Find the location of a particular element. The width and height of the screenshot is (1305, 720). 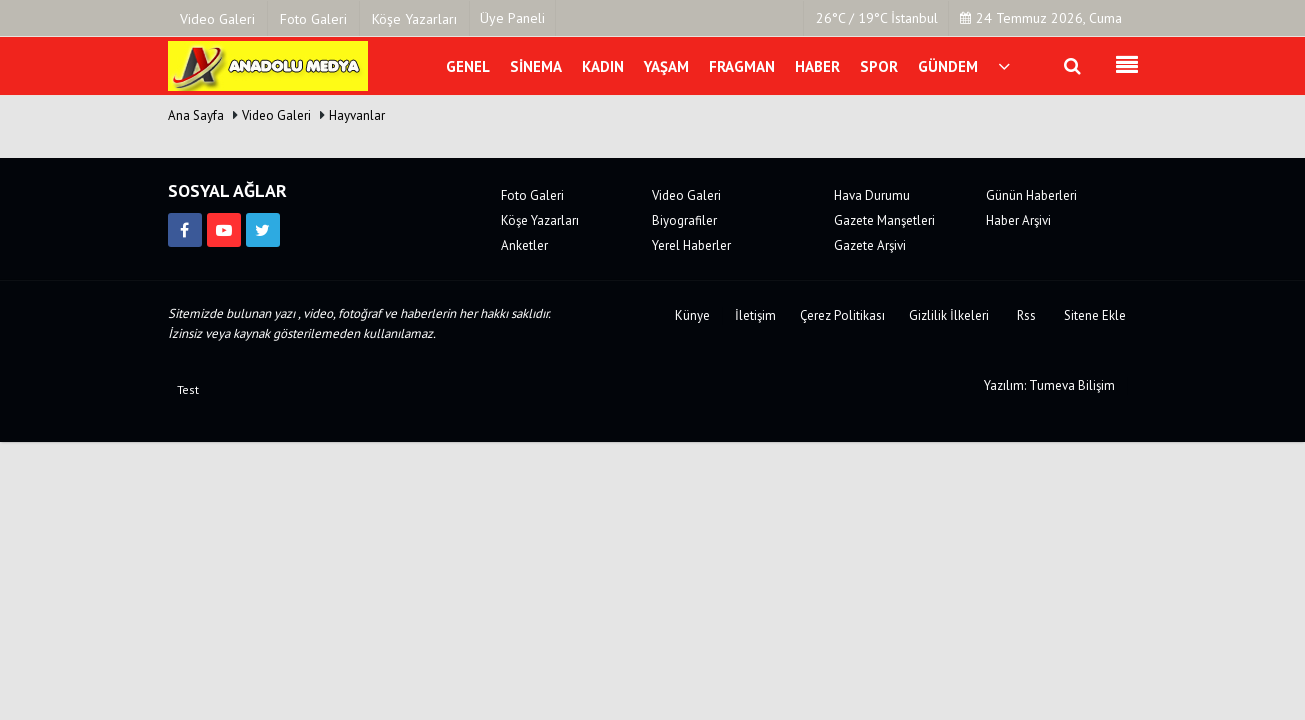

Künye is located at coordinates (692, 315).